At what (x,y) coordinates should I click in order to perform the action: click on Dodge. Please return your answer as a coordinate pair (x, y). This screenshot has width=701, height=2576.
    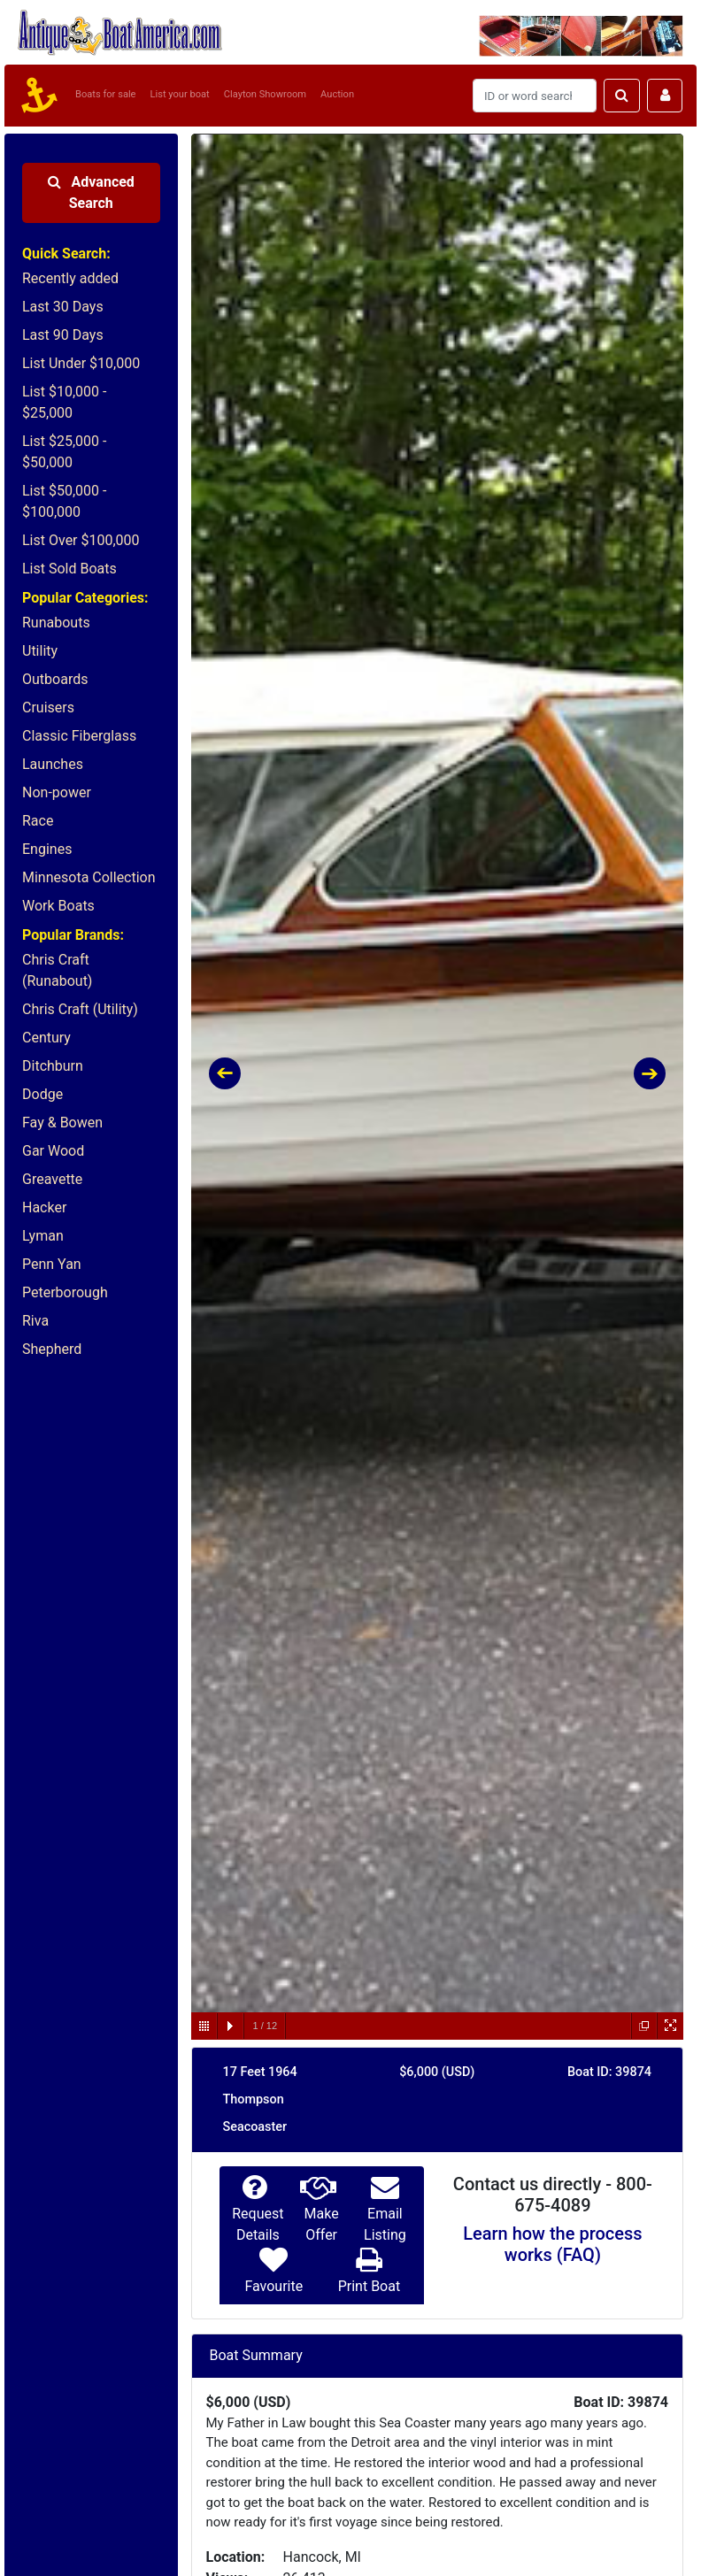
    Looking at the image, I should click on (42, 1094).